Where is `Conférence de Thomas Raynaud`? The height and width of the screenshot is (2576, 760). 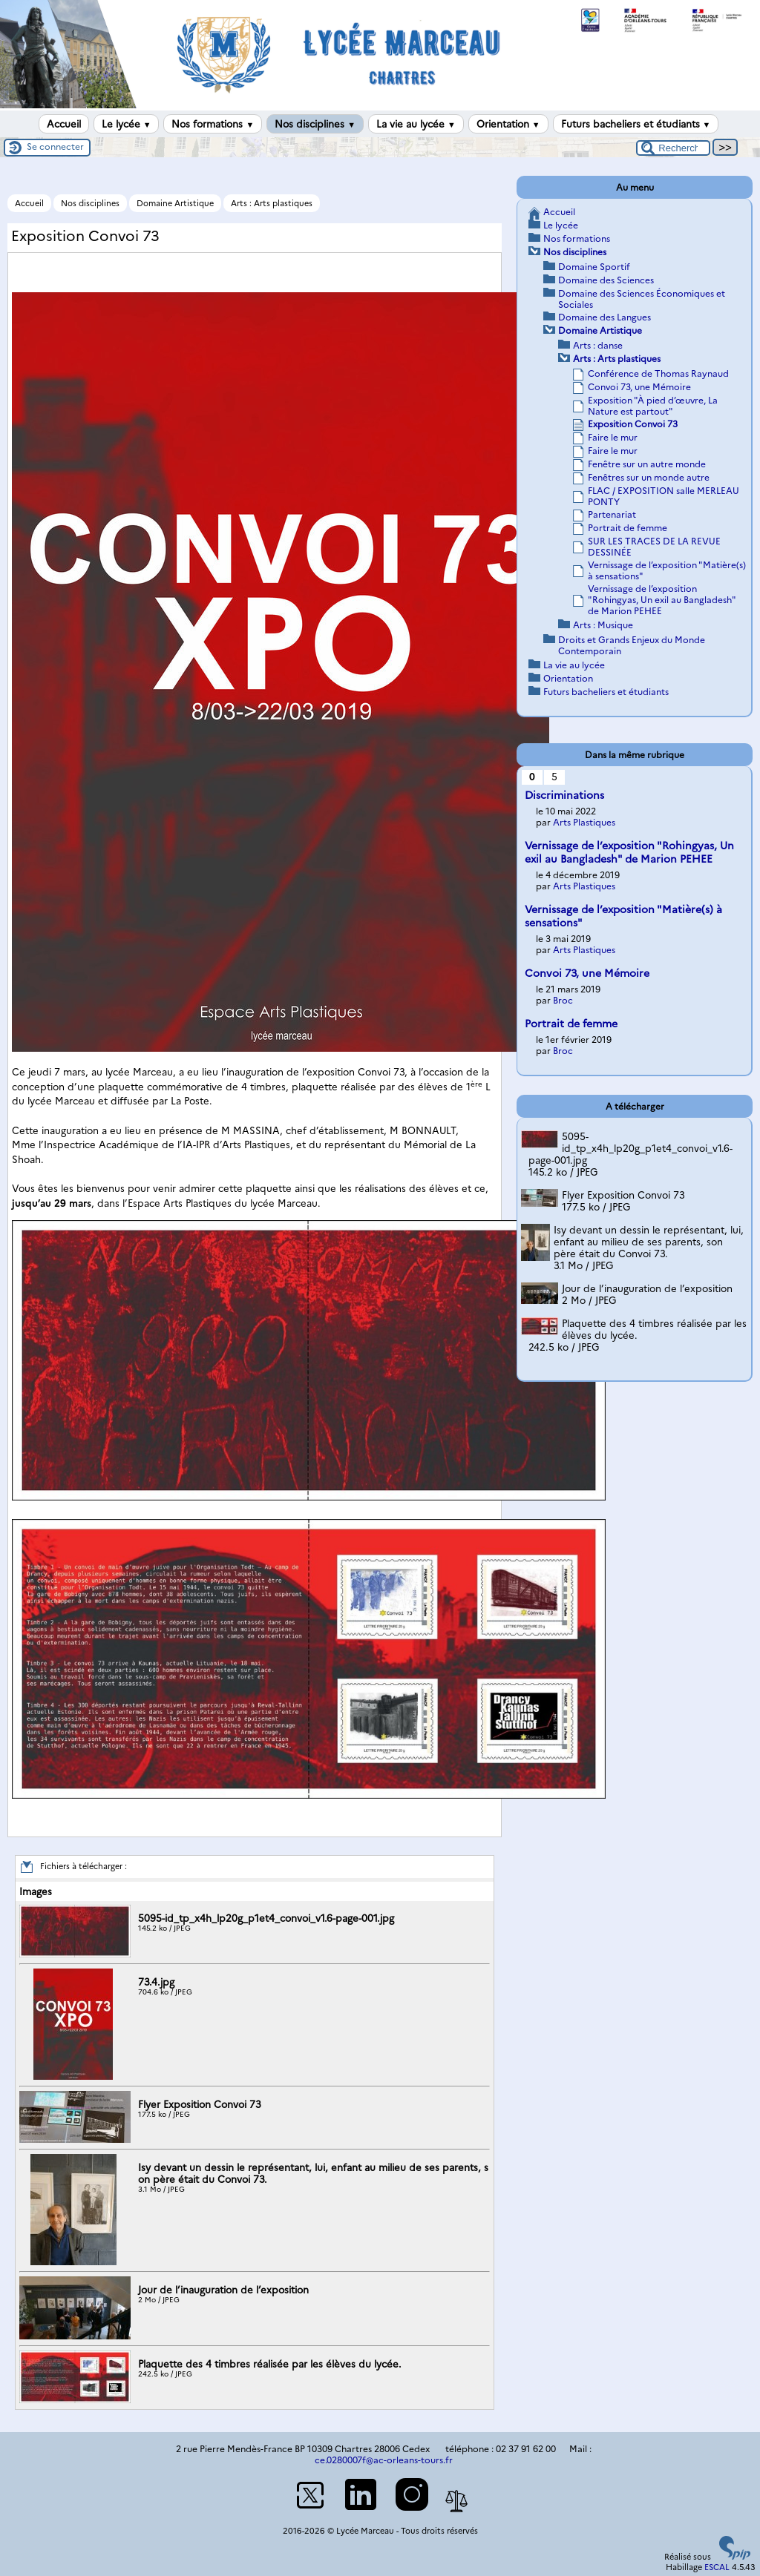 Conférence de Thomas Raynaud is located at coordinates (658, 373).